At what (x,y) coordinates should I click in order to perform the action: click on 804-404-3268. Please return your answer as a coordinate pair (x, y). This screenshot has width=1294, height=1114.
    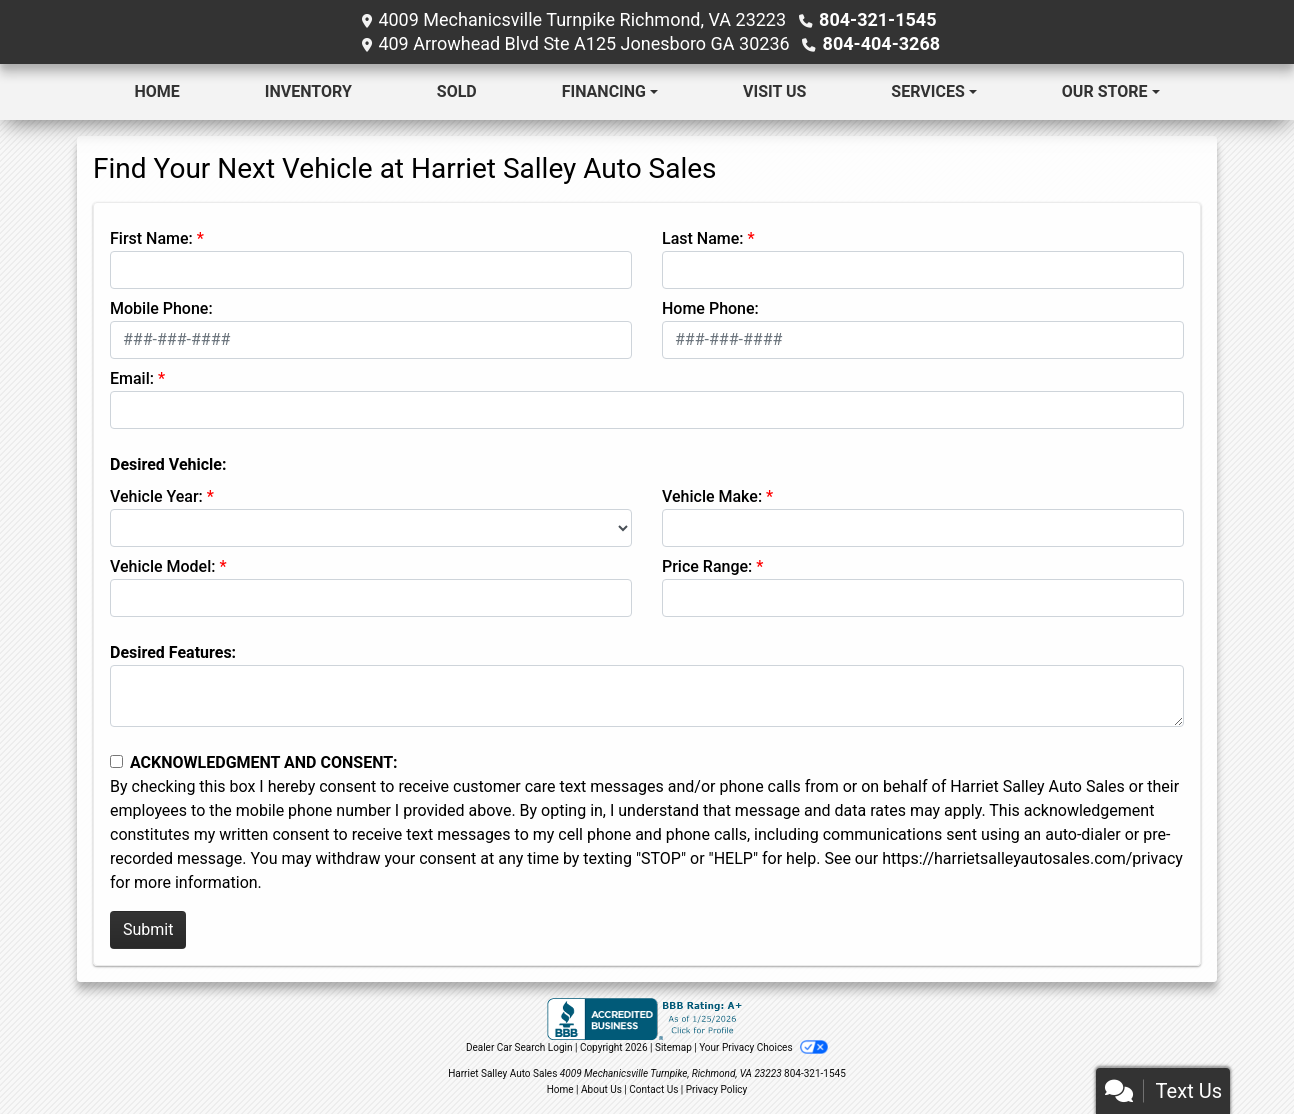
    Looking at the image, I should click on (881, 43).